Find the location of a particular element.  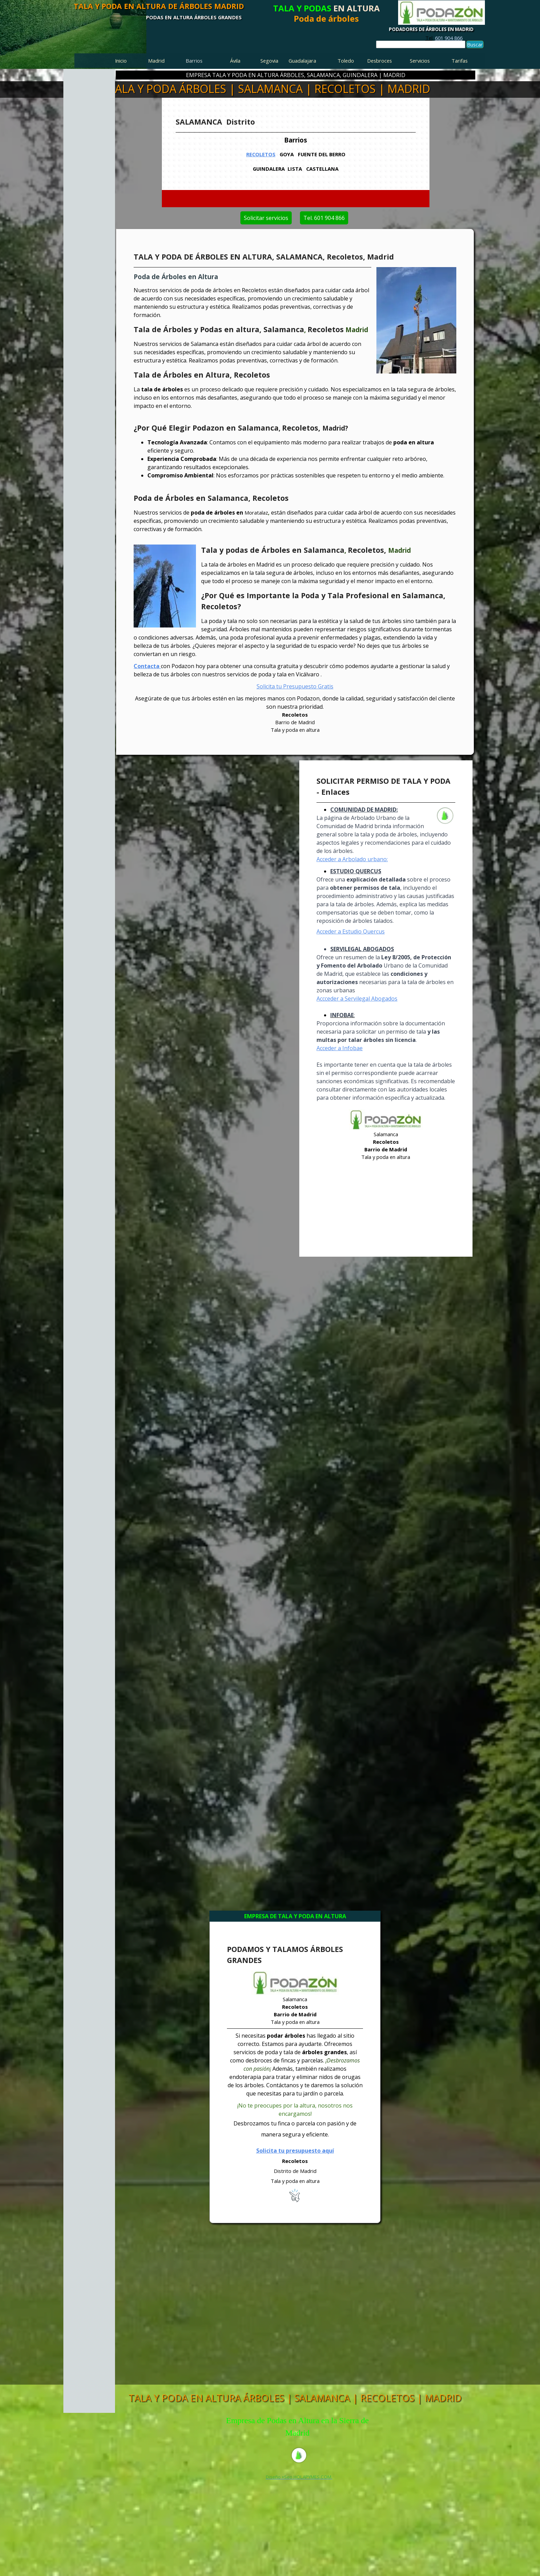

Accceder a Servilegal Abogados is located at coordinates (356, 998).